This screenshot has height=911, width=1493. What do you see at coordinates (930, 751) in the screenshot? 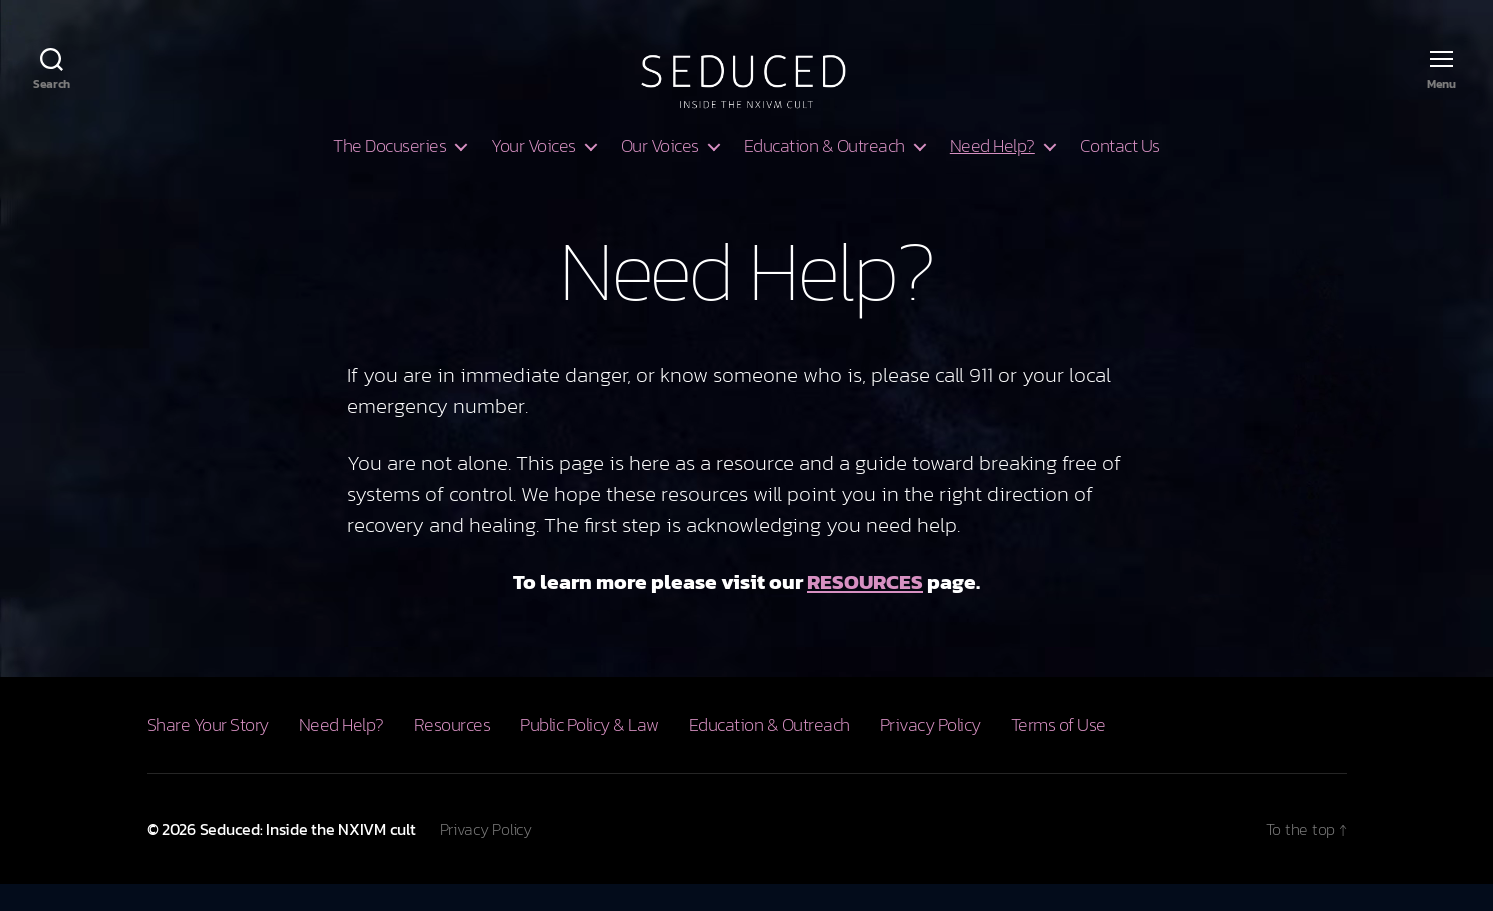
I see `Privacy Policy` at bounding box center [930, 751].